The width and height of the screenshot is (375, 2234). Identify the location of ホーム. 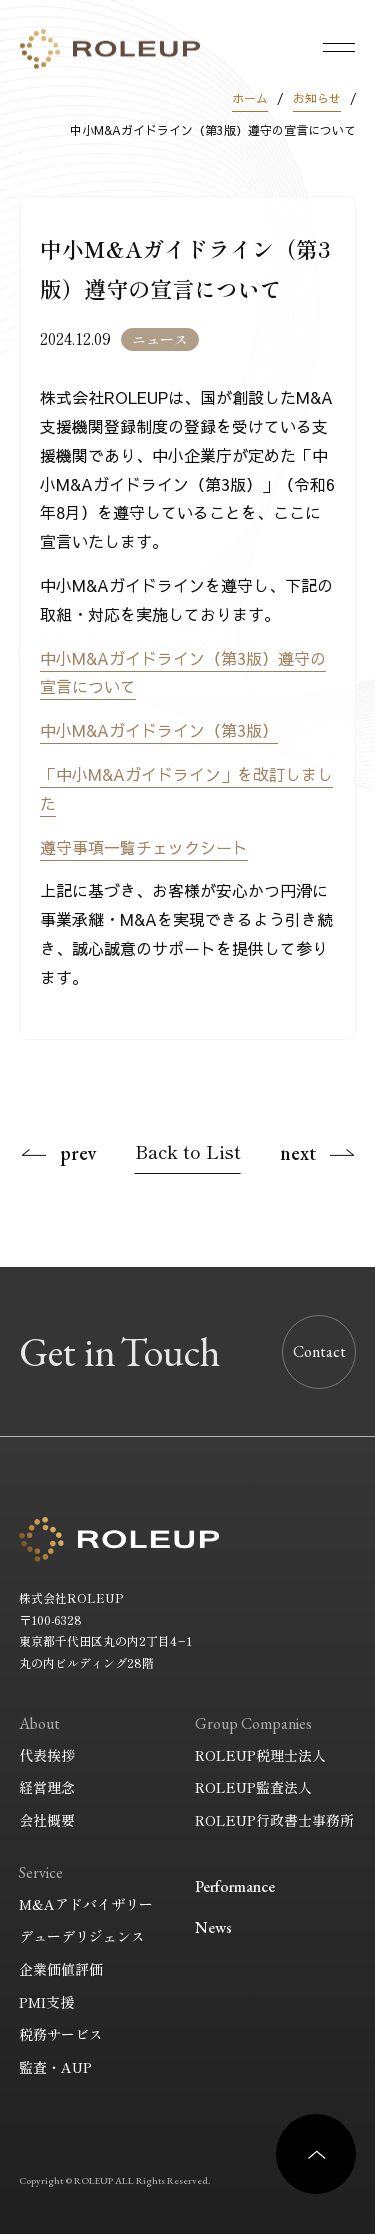
(250, 98).